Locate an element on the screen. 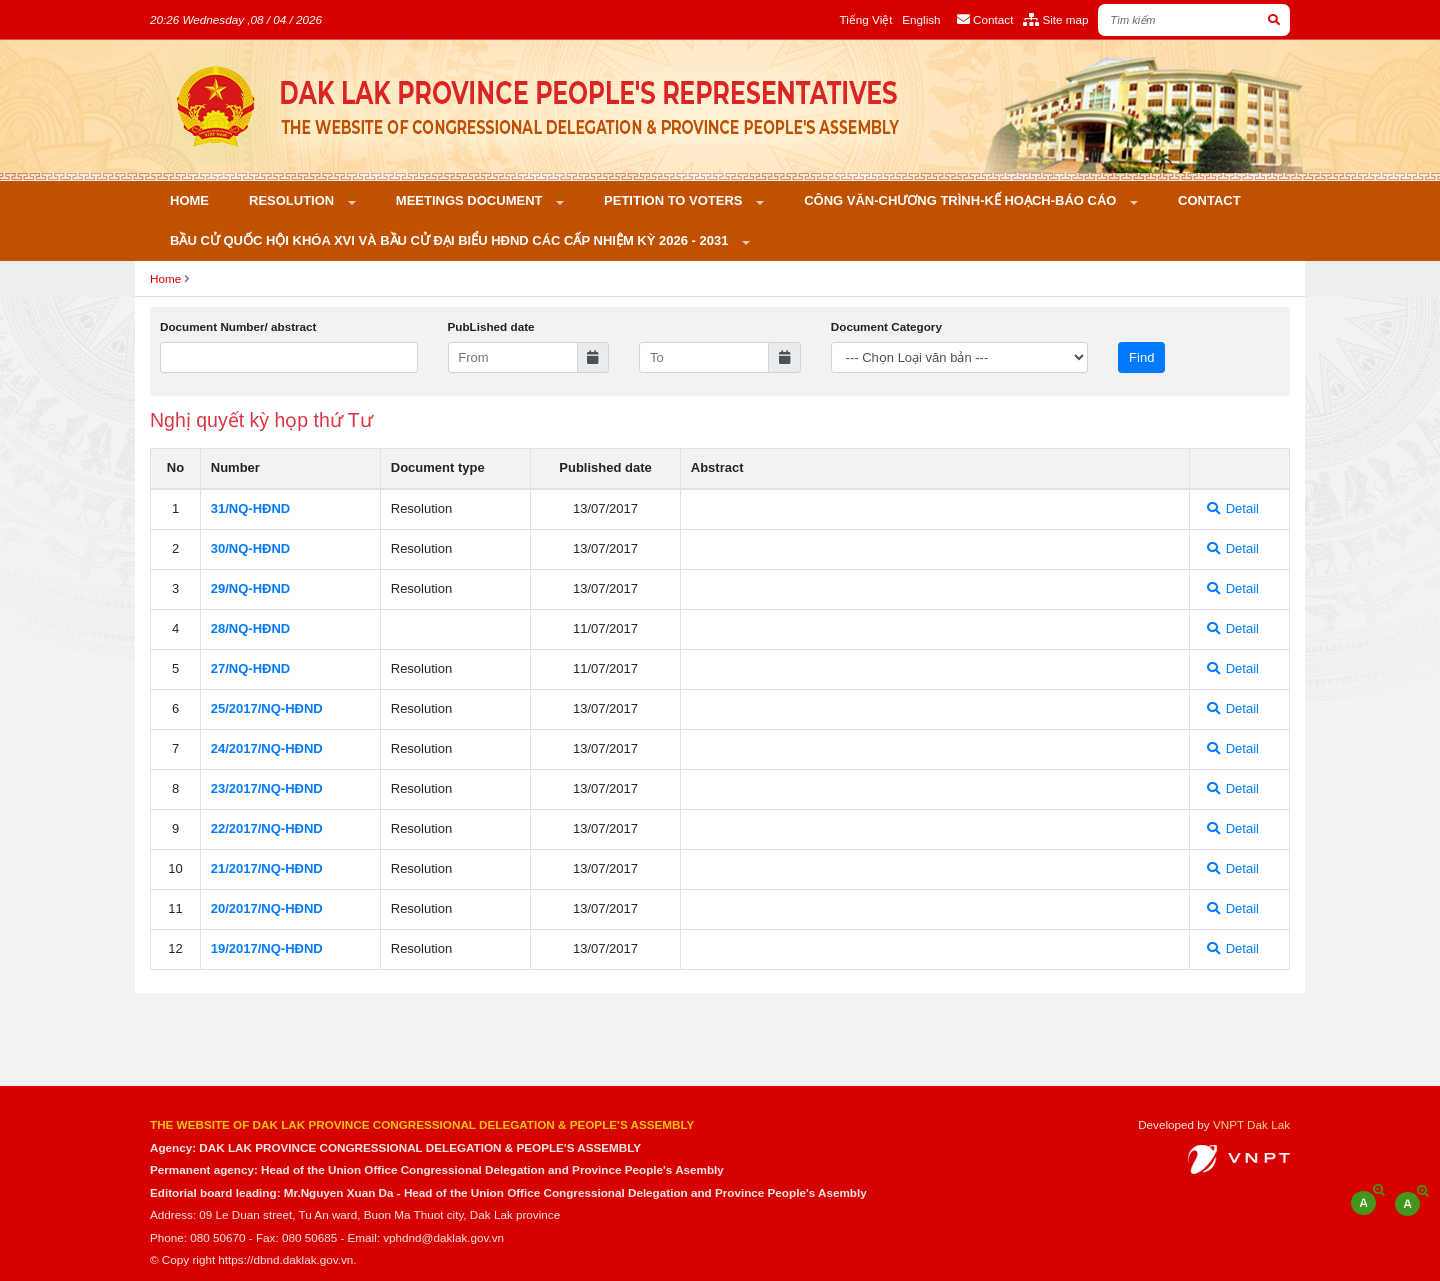 This screenshot has height=1281, width=1440. PETITION TO VOTERS is located at coordinates (675, 200).